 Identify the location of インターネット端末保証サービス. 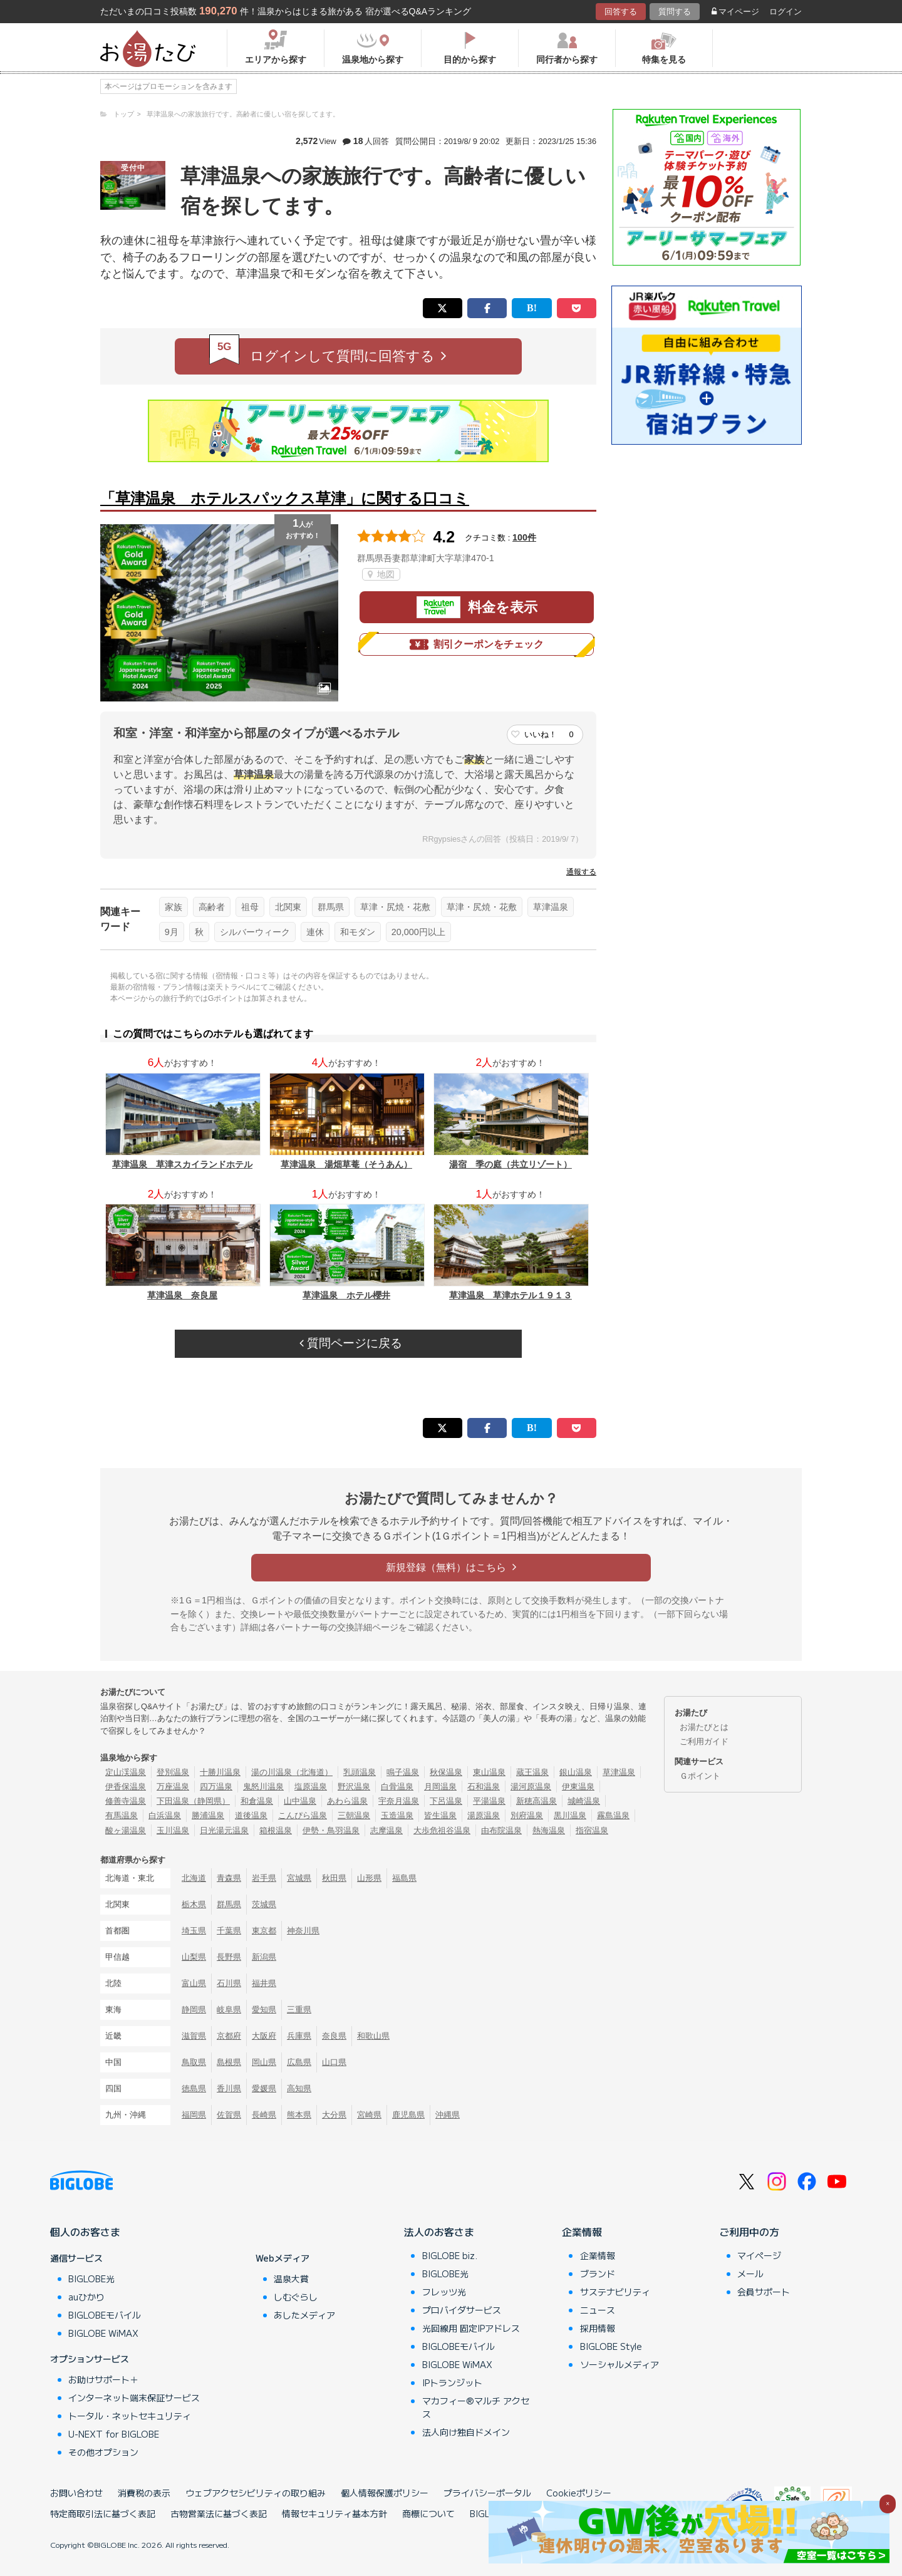
(134, 2397).